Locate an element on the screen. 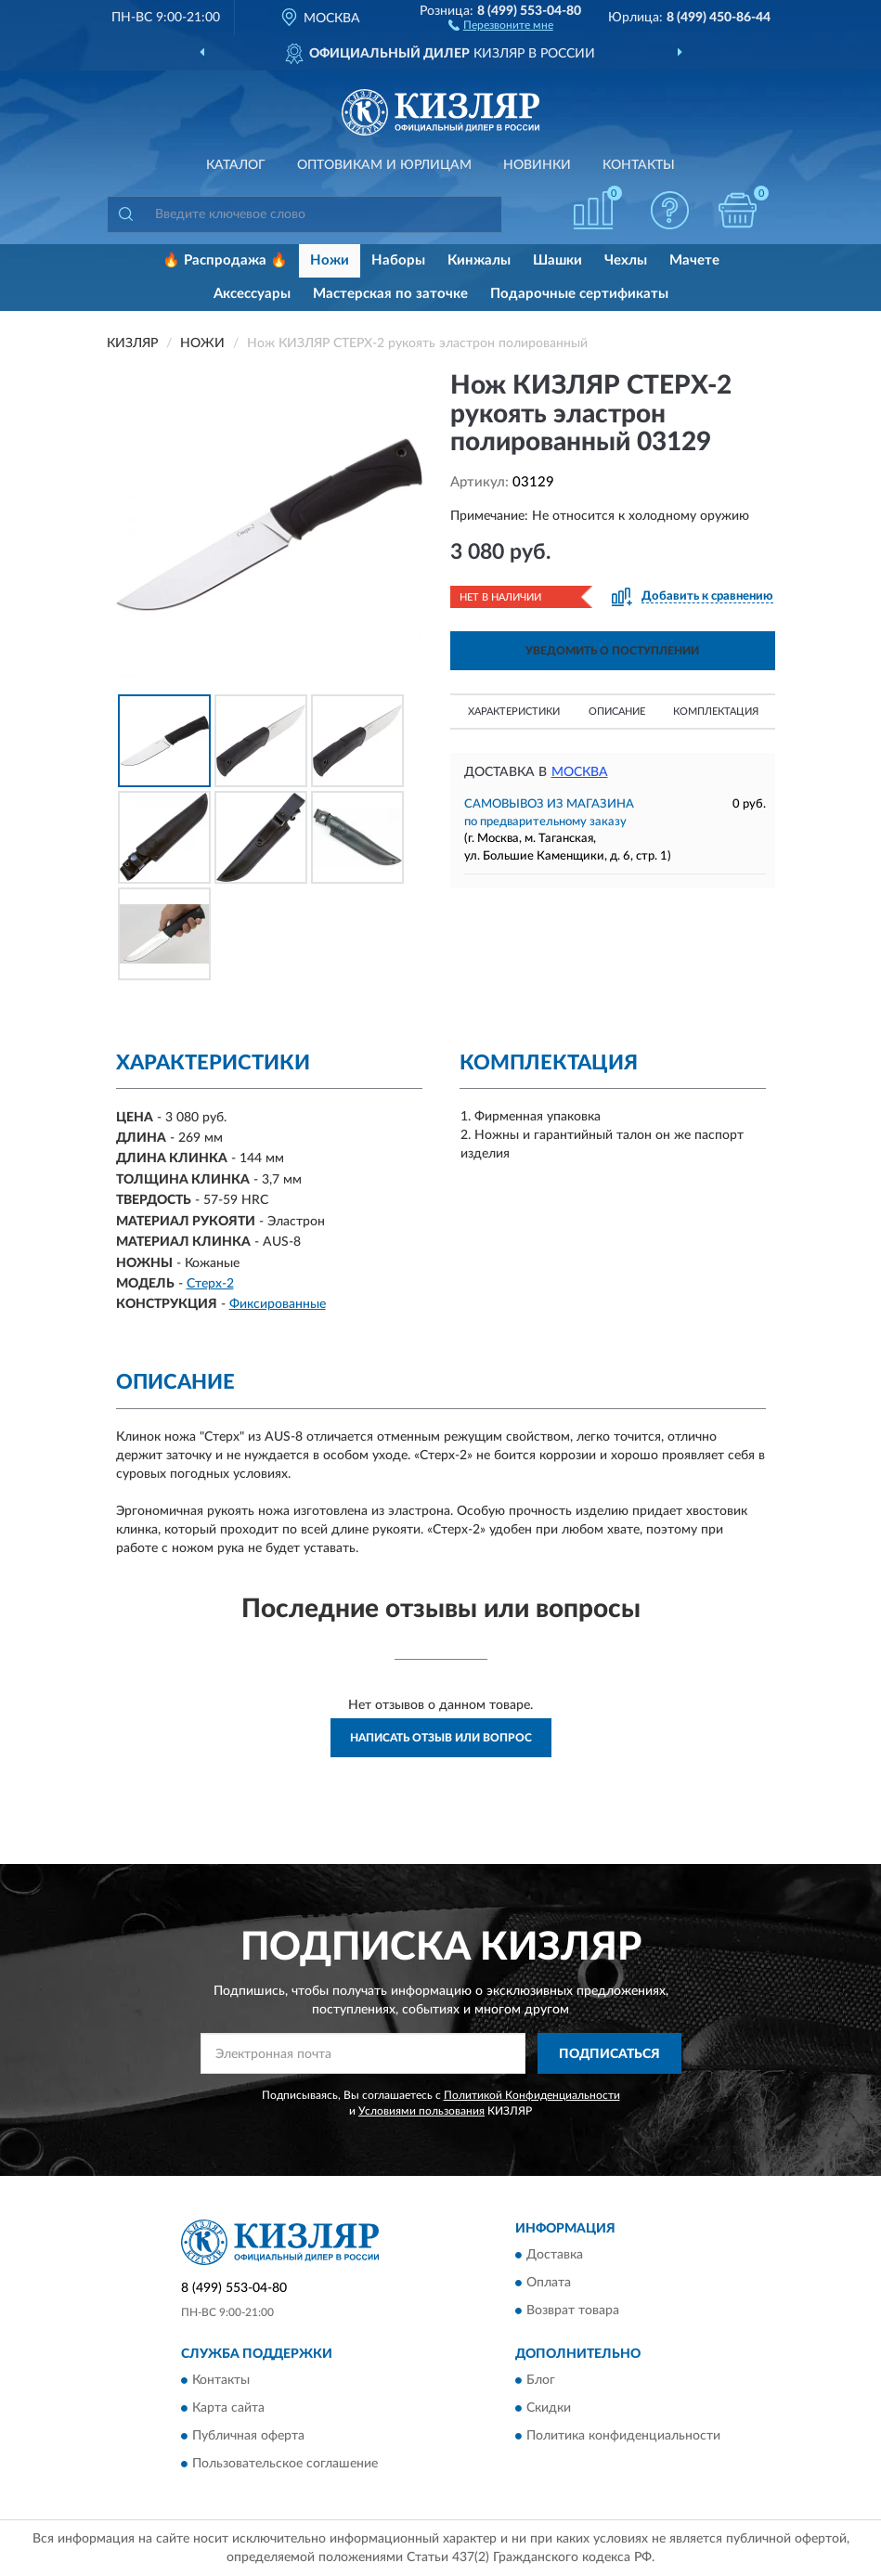 This screenshot has width=881, height=2576. ПОДПИСАТЬСЯ [button] is located at coordinates (609, 2054).